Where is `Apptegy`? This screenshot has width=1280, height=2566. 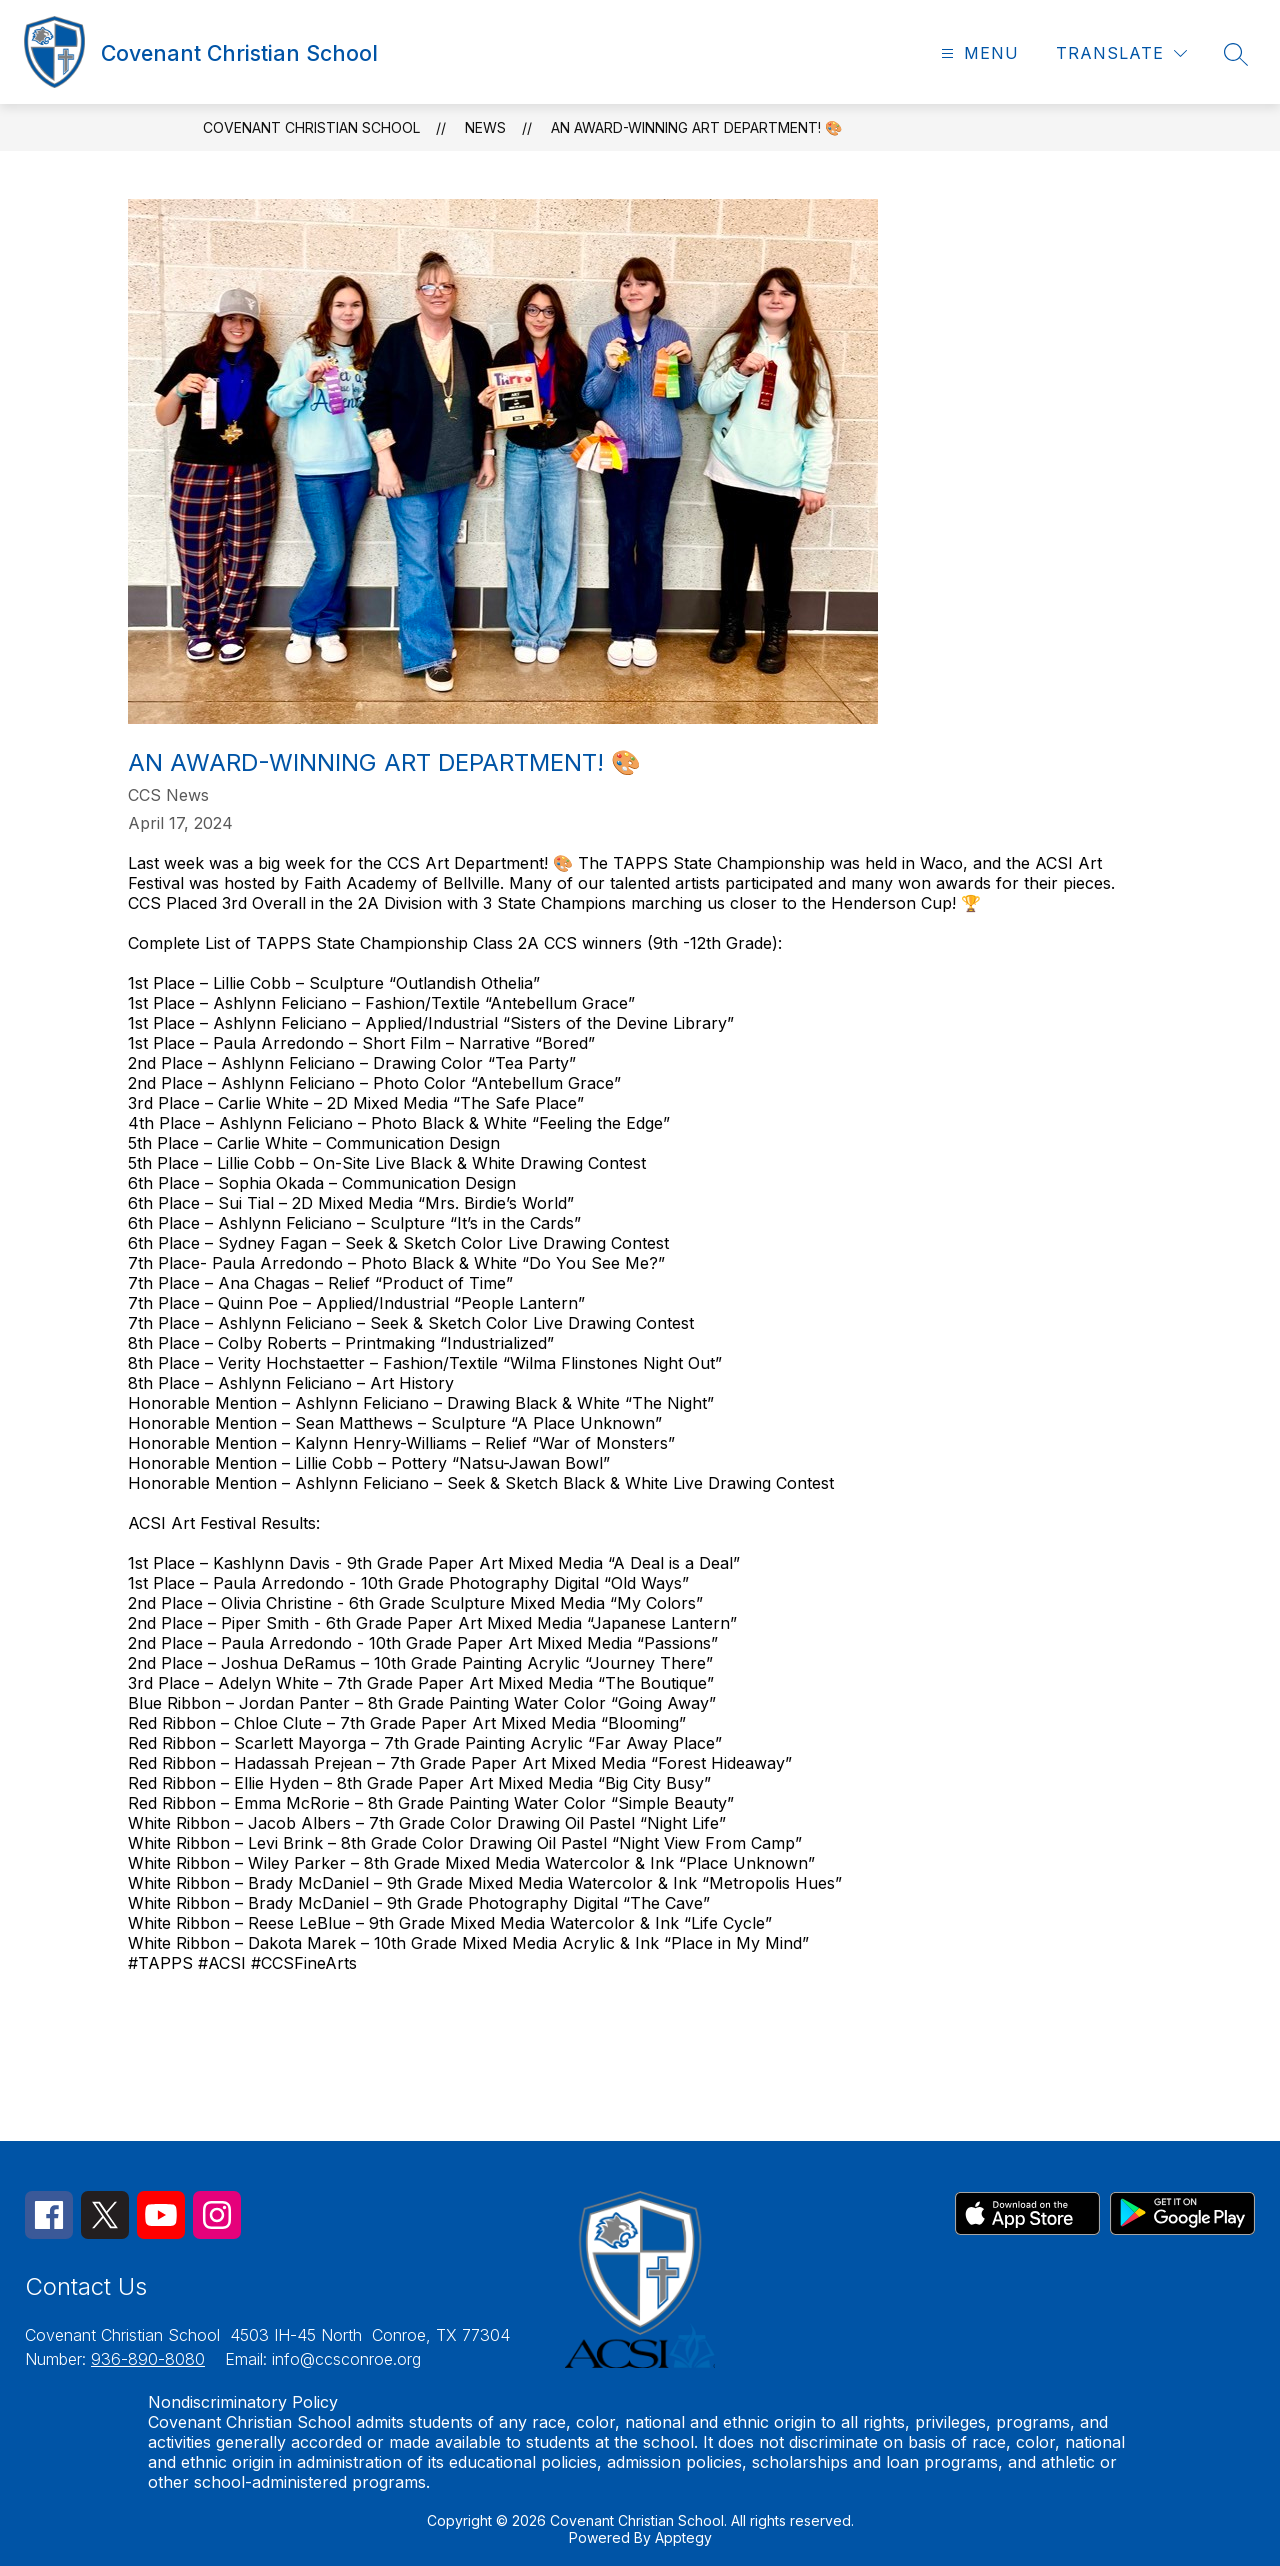 Apptegy is located at coordinates (683, 2537).